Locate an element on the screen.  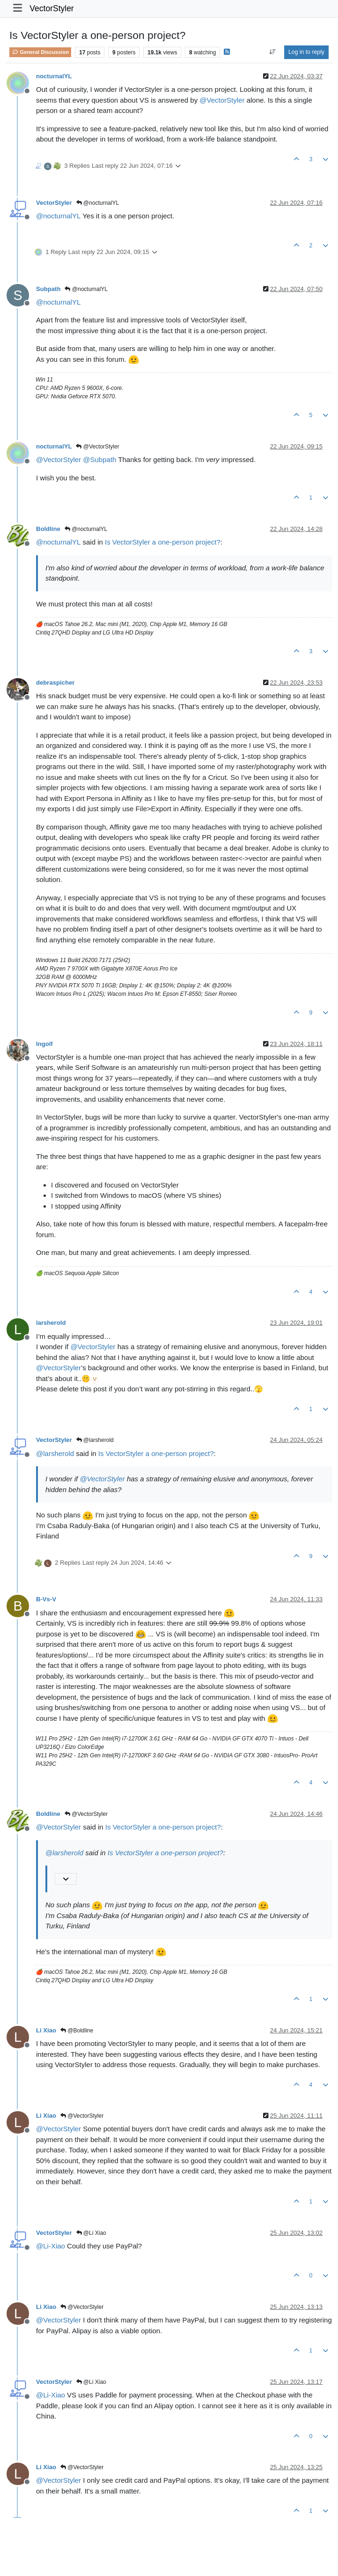
@nocturnalYL is located at coordinates (97, 203).